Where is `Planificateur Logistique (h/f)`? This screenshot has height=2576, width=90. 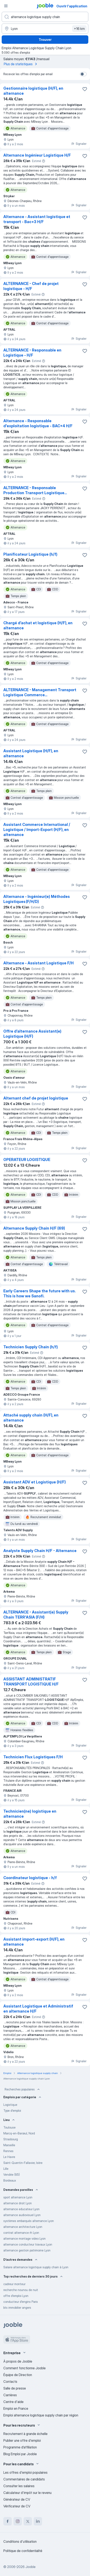
Planificateur Logistique (h/f) is located at coordinates (30, 554).